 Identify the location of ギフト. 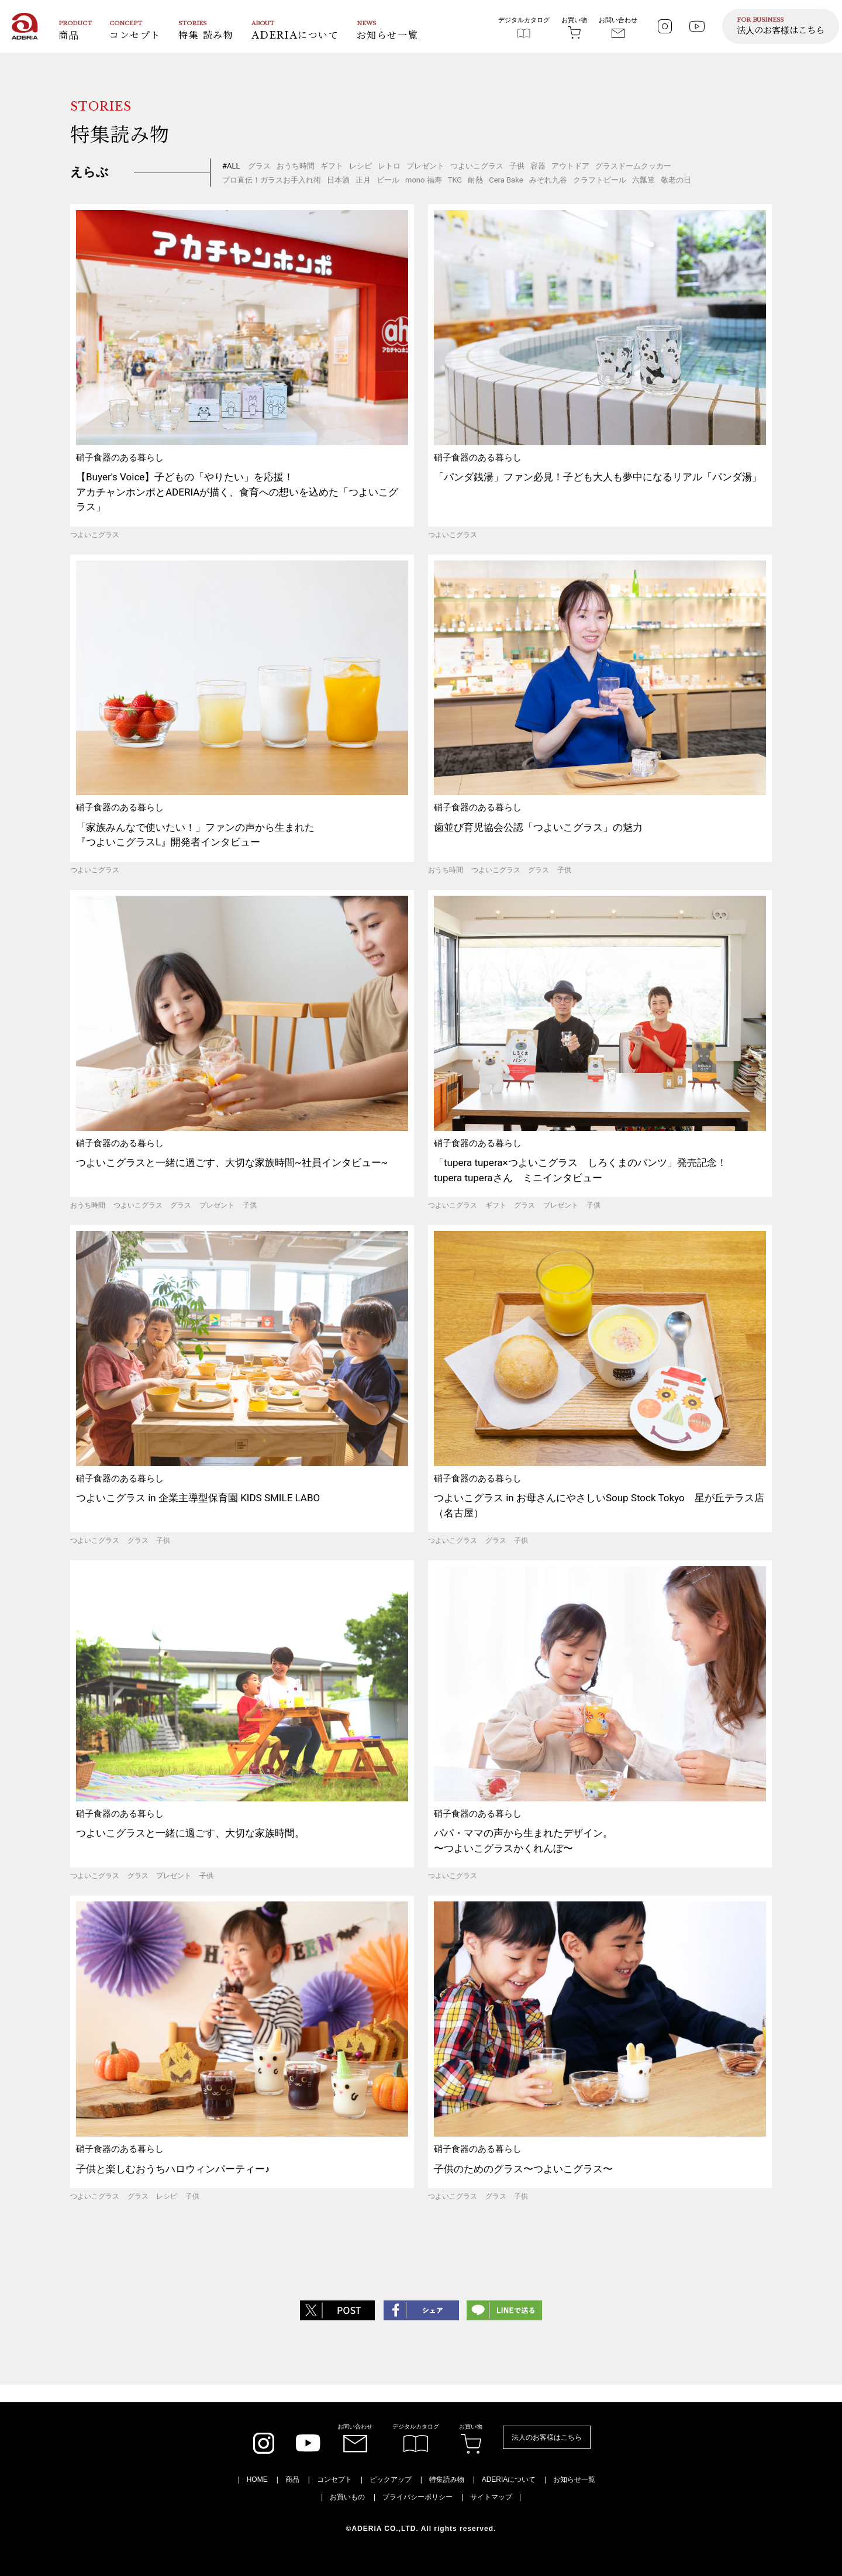
(331, 165).